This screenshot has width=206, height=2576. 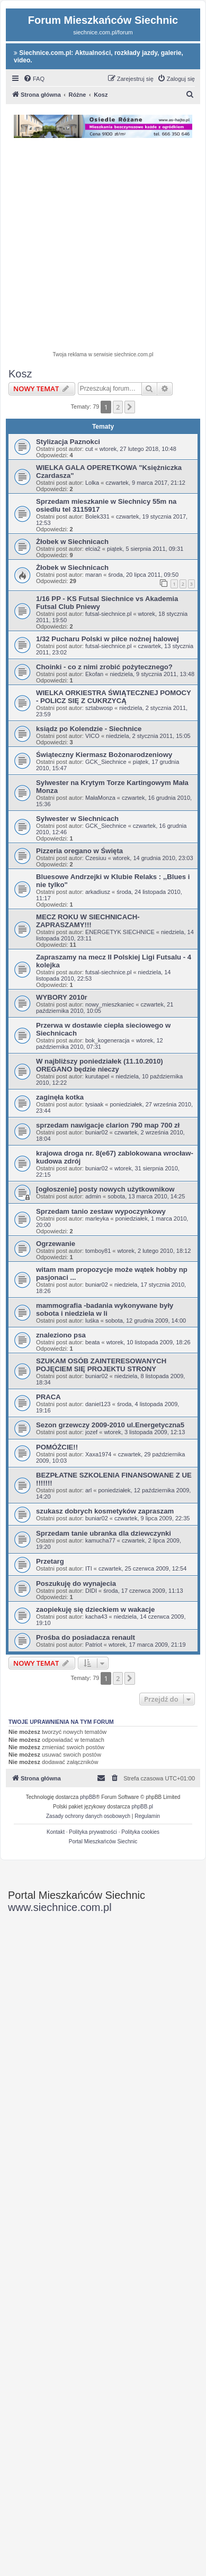 What do you see at coordinates (88, 1568) in the screenshot?
I see `ITI` at bounding box center [88, 1568].